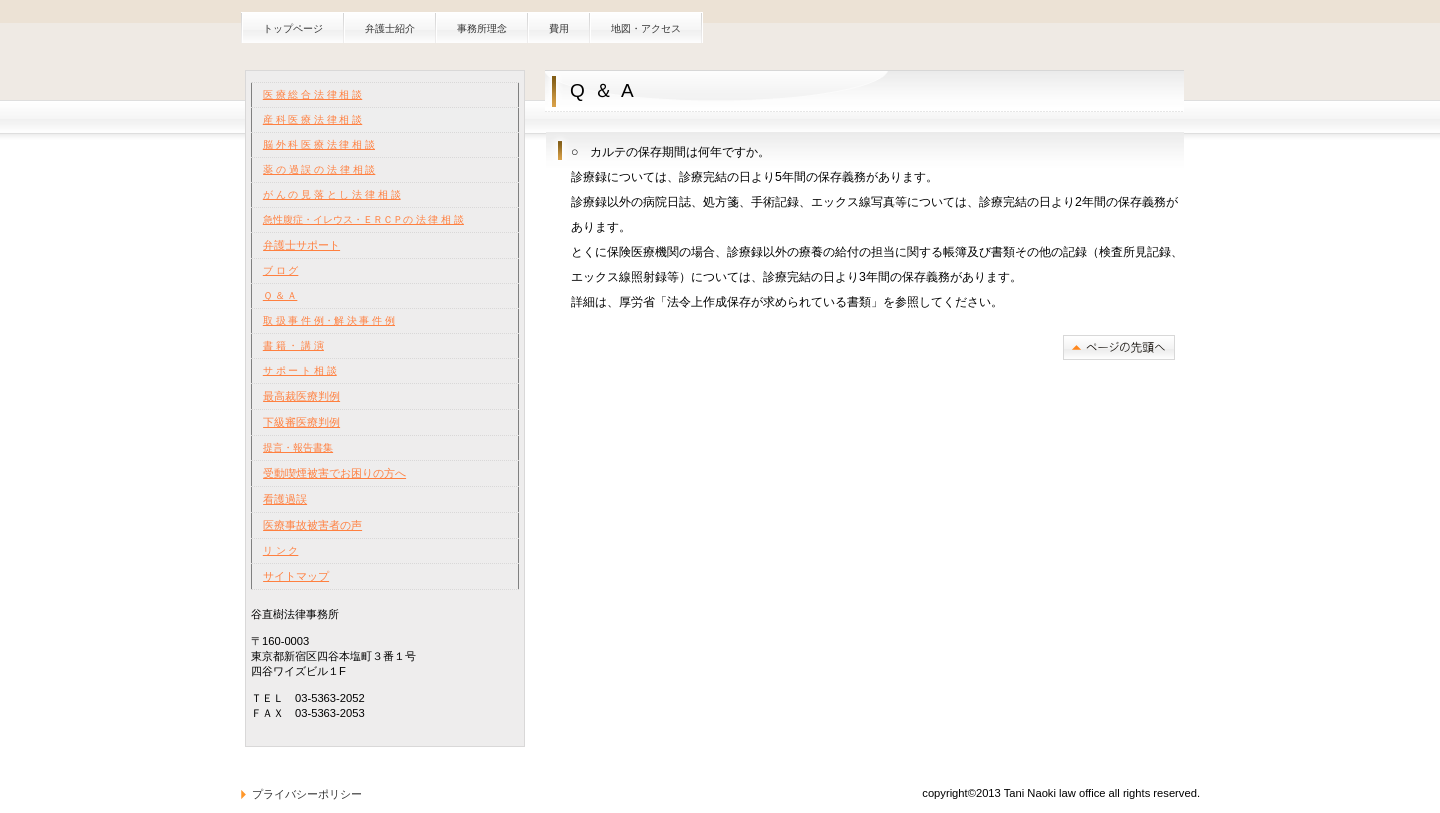 The width and height of the screenshot is (1440, 813). What do you see at coordinates (307, 794) in the screenshot?
I see `プライバシーポリシー` at bounding box center [307, 794].